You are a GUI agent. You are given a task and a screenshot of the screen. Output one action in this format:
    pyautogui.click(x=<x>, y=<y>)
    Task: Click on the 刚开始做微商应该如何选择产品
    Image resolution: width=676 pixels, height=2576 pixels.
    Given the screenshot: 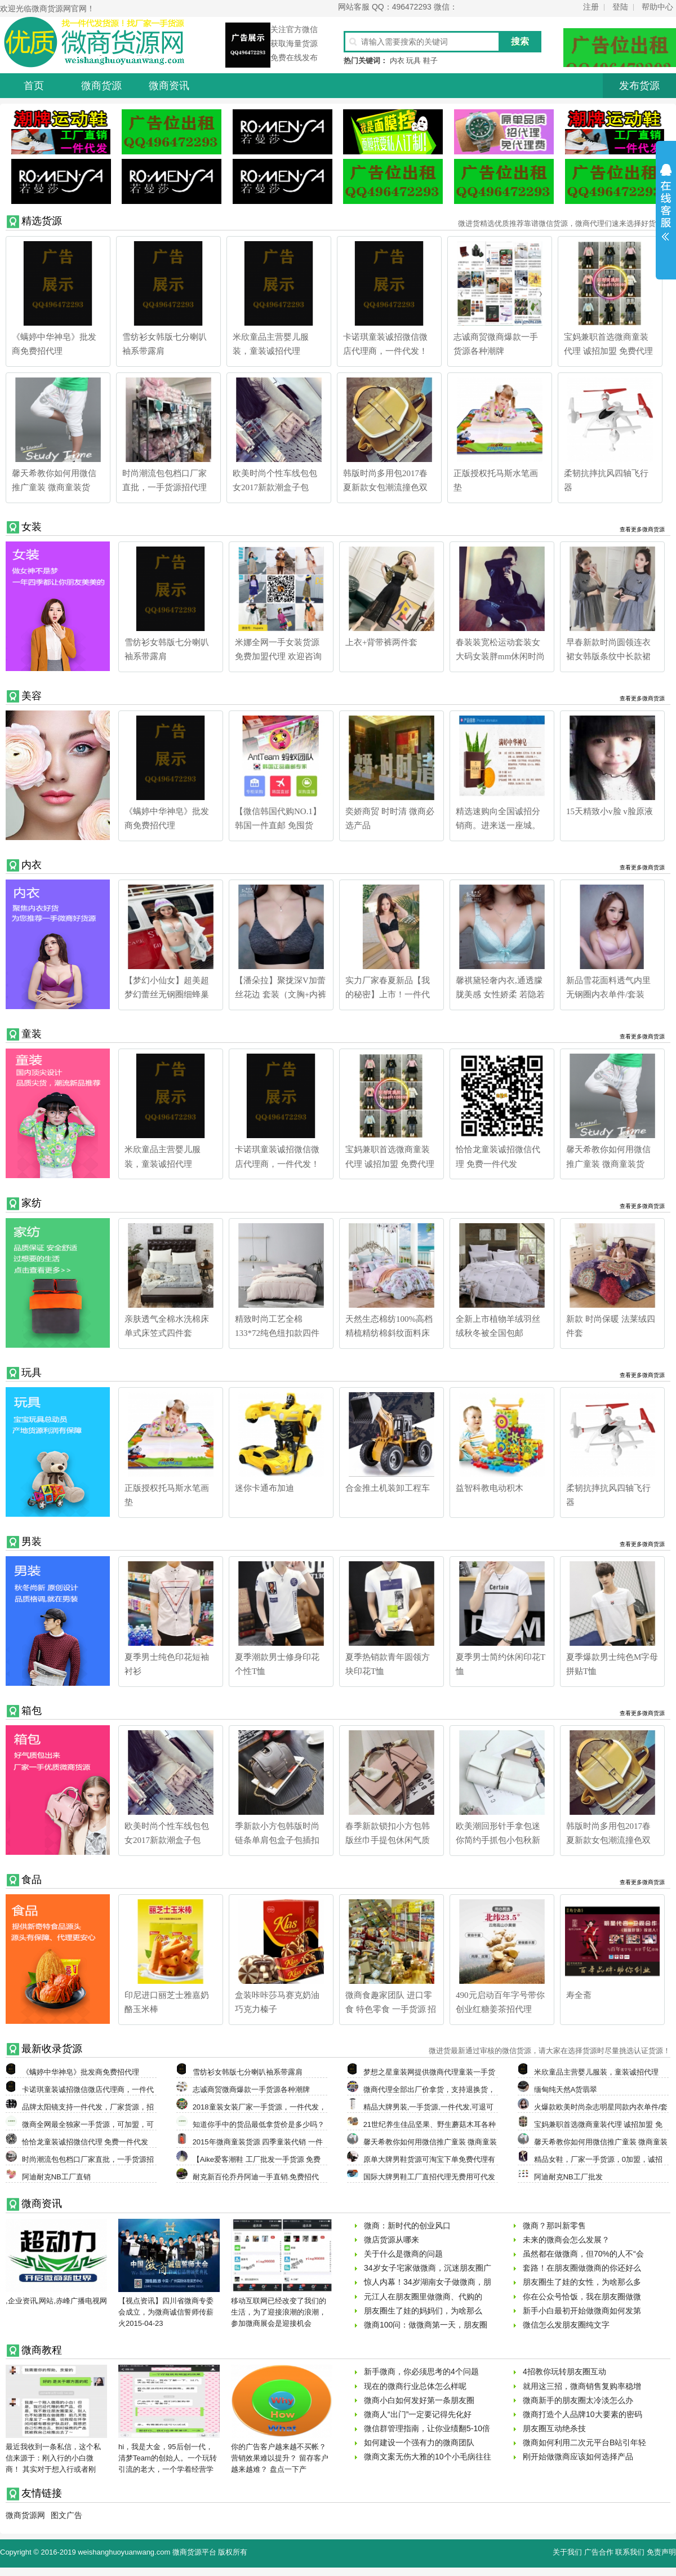 What is the action you would take?
    pyautogui.click(x=578, y=2456)
    